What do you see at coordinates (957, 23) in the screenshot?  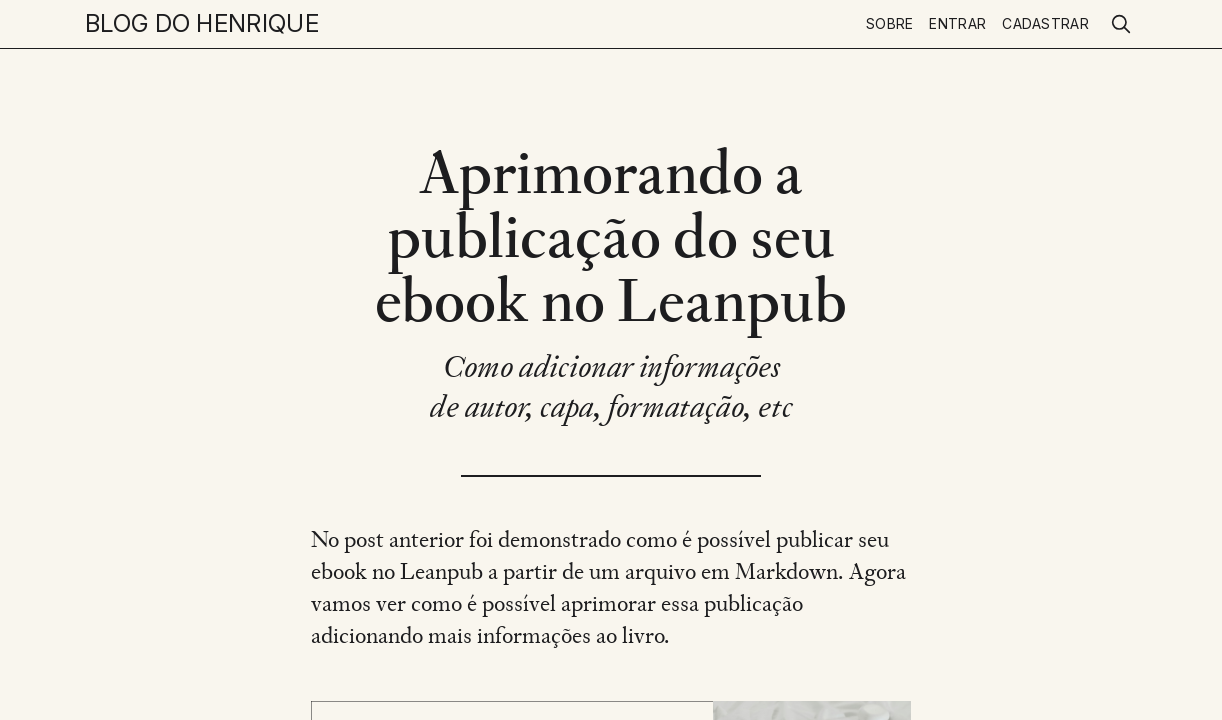 I see `Entrar` at bounding box center [957, 23].